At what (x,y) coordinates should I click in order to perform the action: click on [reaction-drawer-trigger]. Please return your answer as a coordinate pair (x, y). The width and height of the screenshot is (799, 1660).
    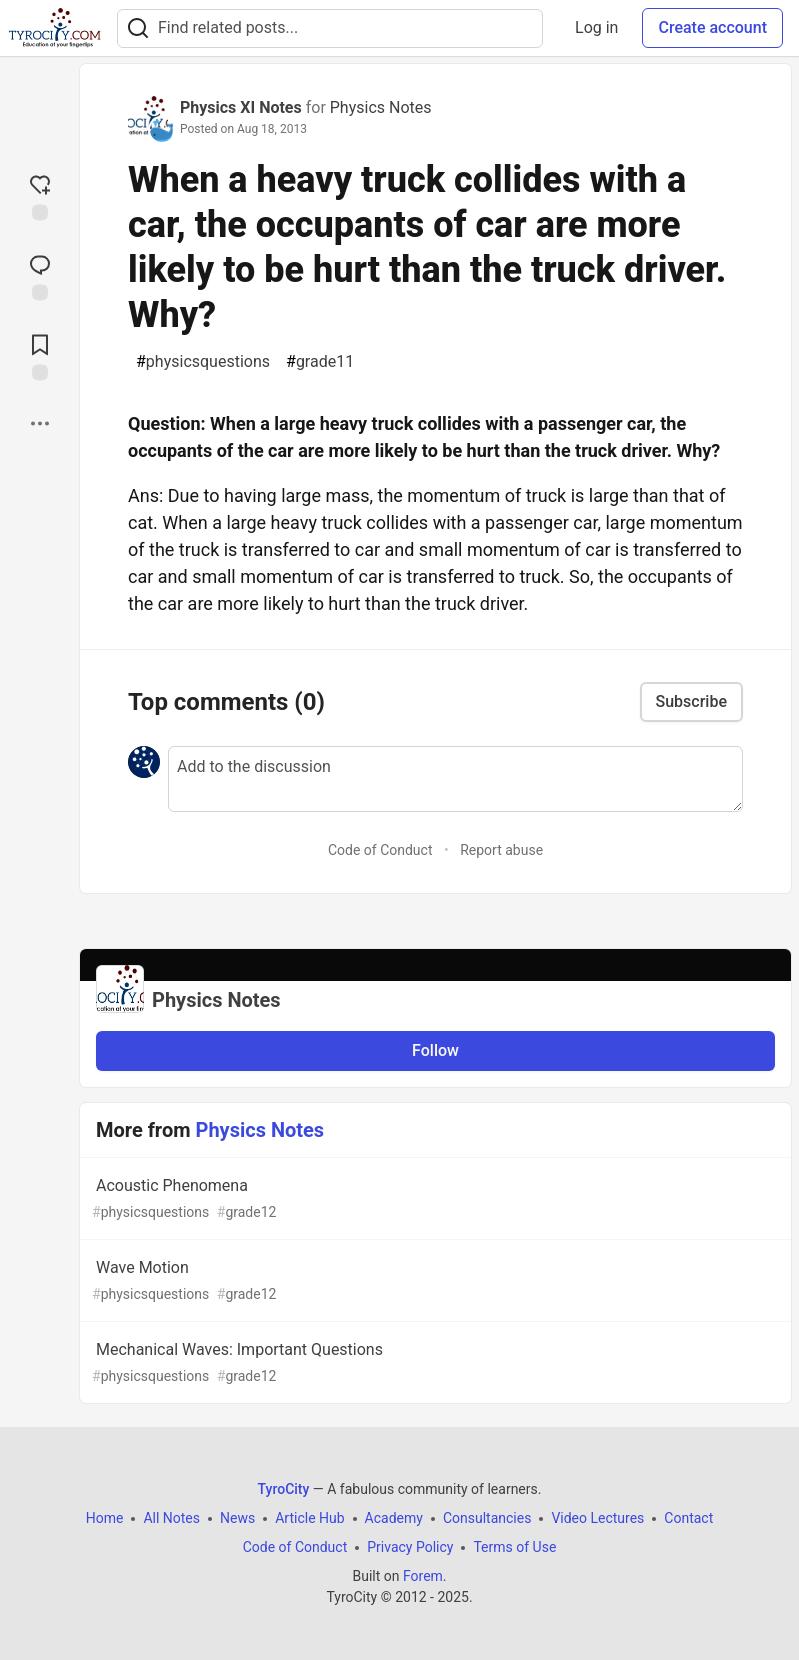
    Looking at the image, I should click on (40, 196).